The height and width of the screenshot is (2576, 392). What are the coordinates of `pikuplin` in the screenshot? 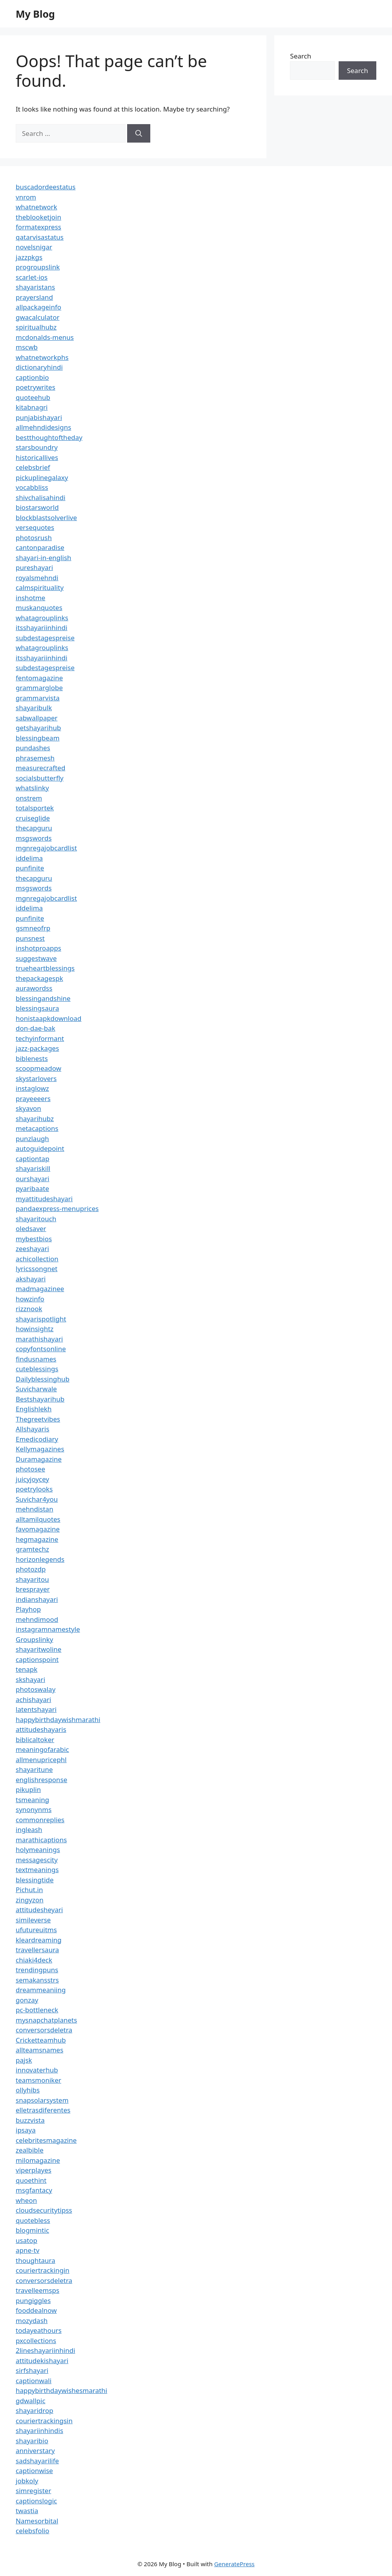 It's located at (28, 1789).